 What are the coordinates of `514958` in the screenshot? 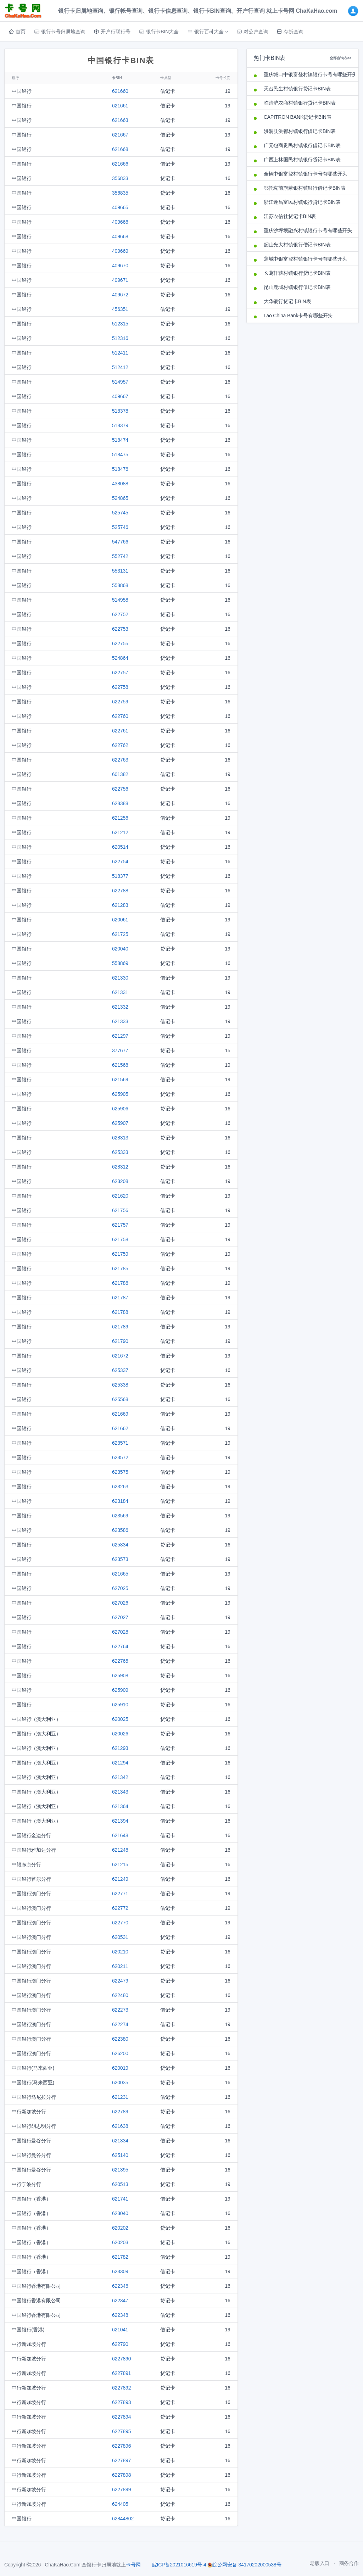 It's located at (120, 600).